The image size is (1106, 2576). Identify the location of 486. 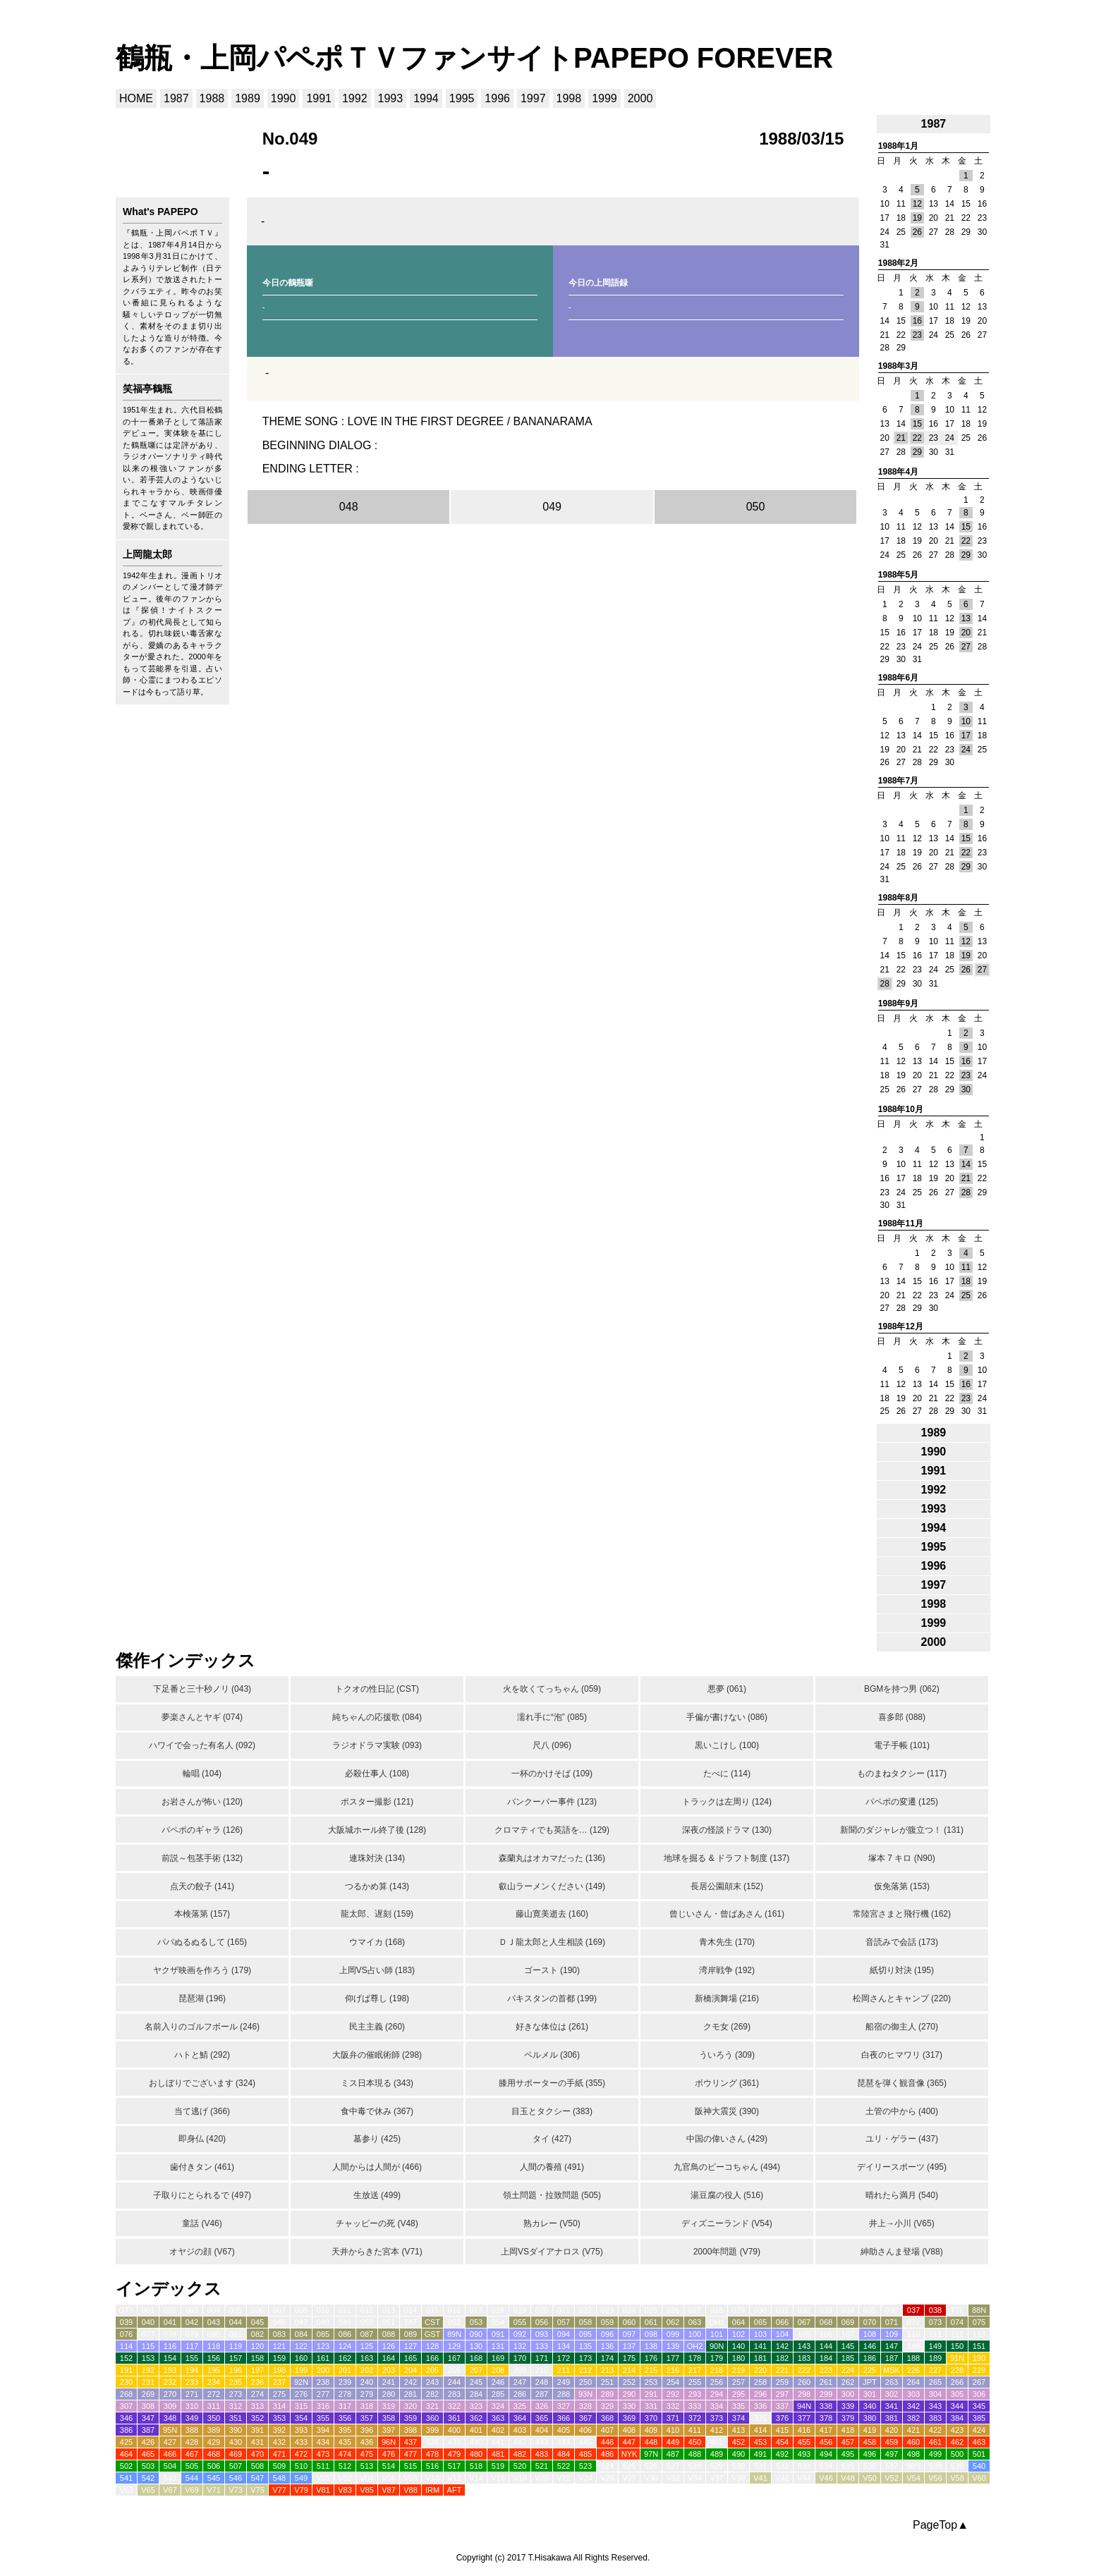
(607, 2454).